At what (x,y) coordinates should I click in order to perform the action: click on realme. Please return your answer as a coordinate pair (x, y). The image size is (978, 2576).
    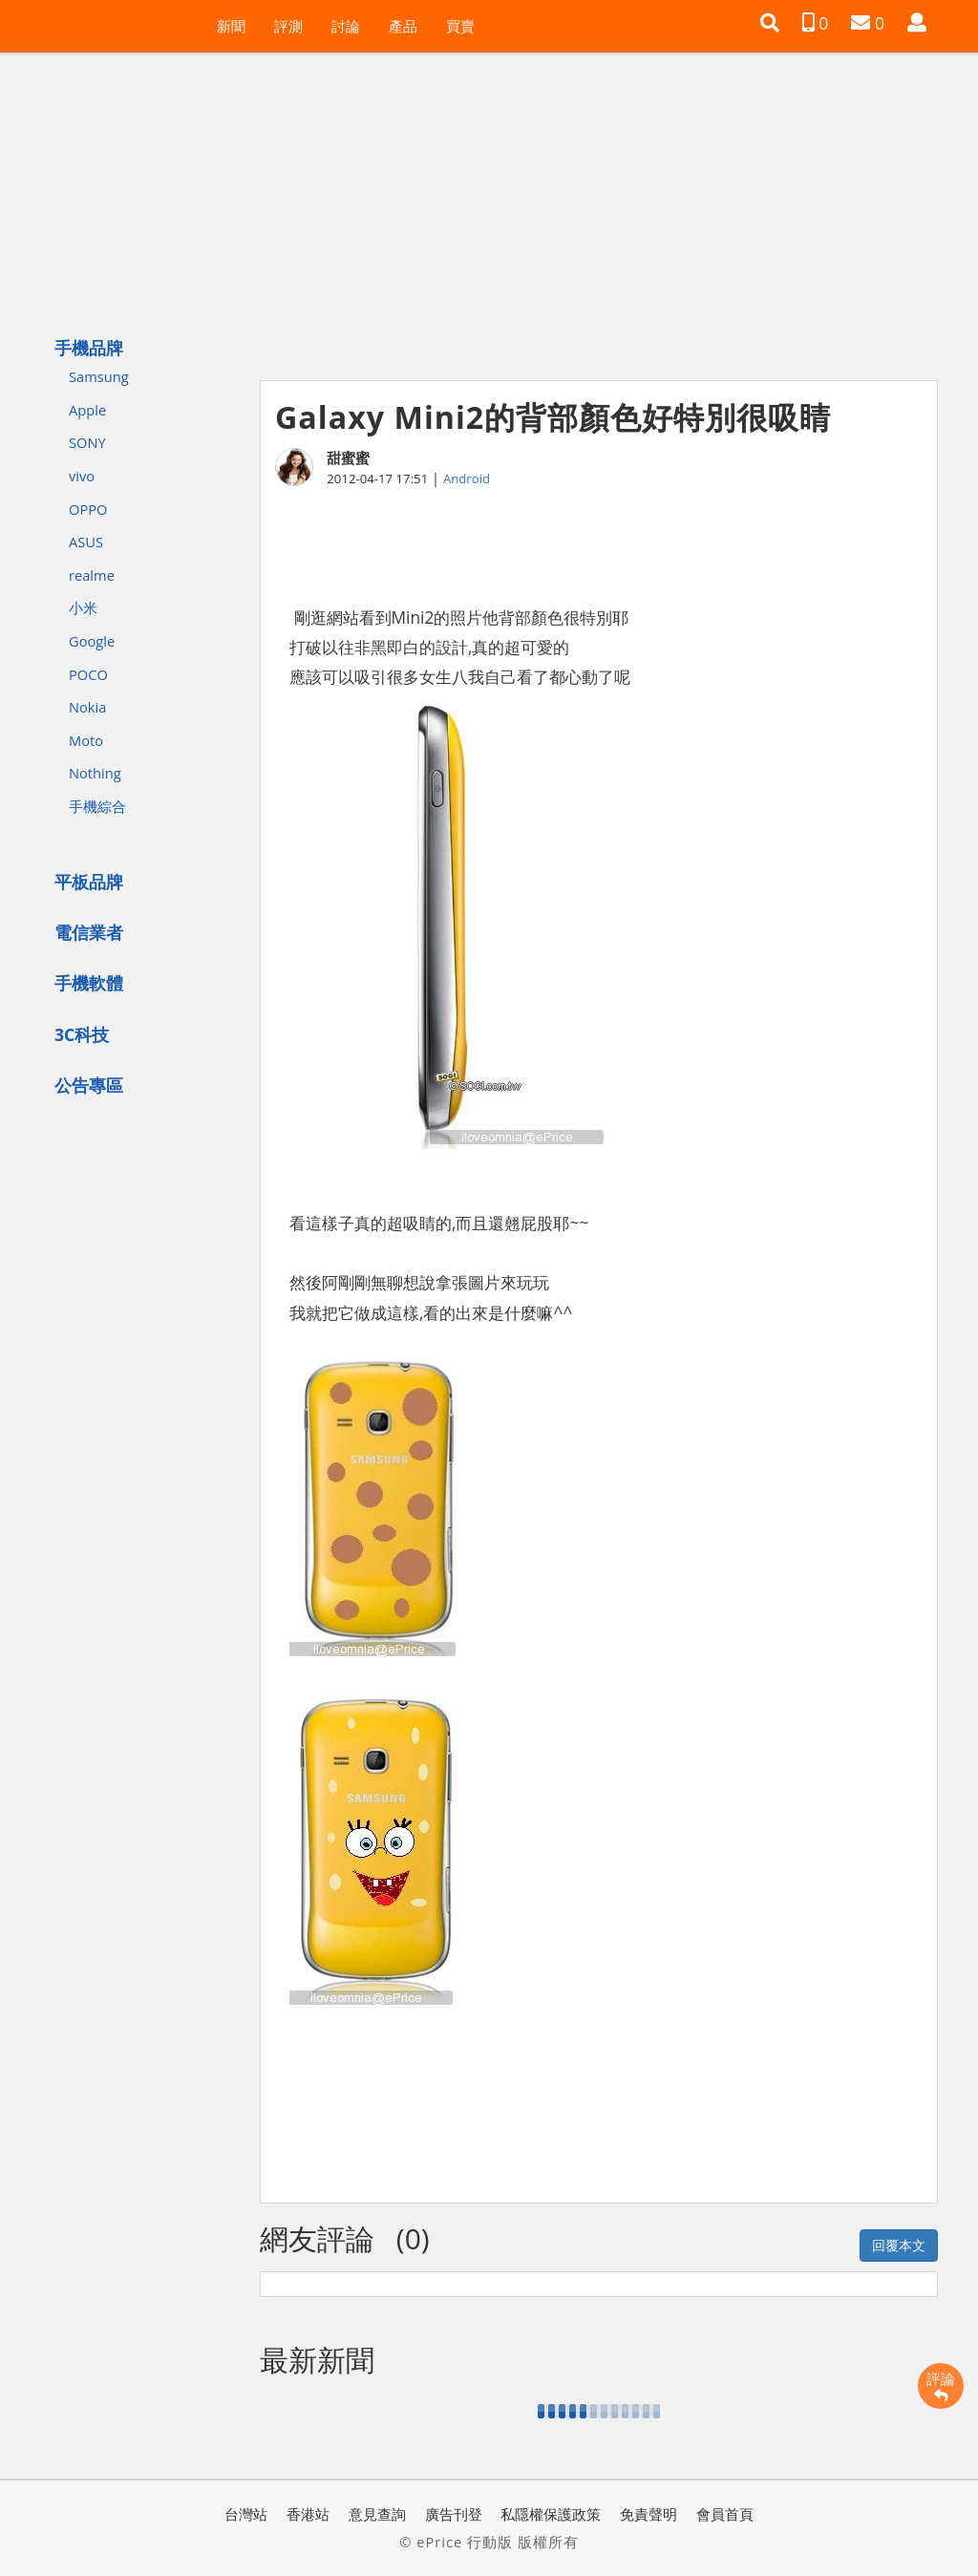
    Looking at the image, I should click on (92, 575).